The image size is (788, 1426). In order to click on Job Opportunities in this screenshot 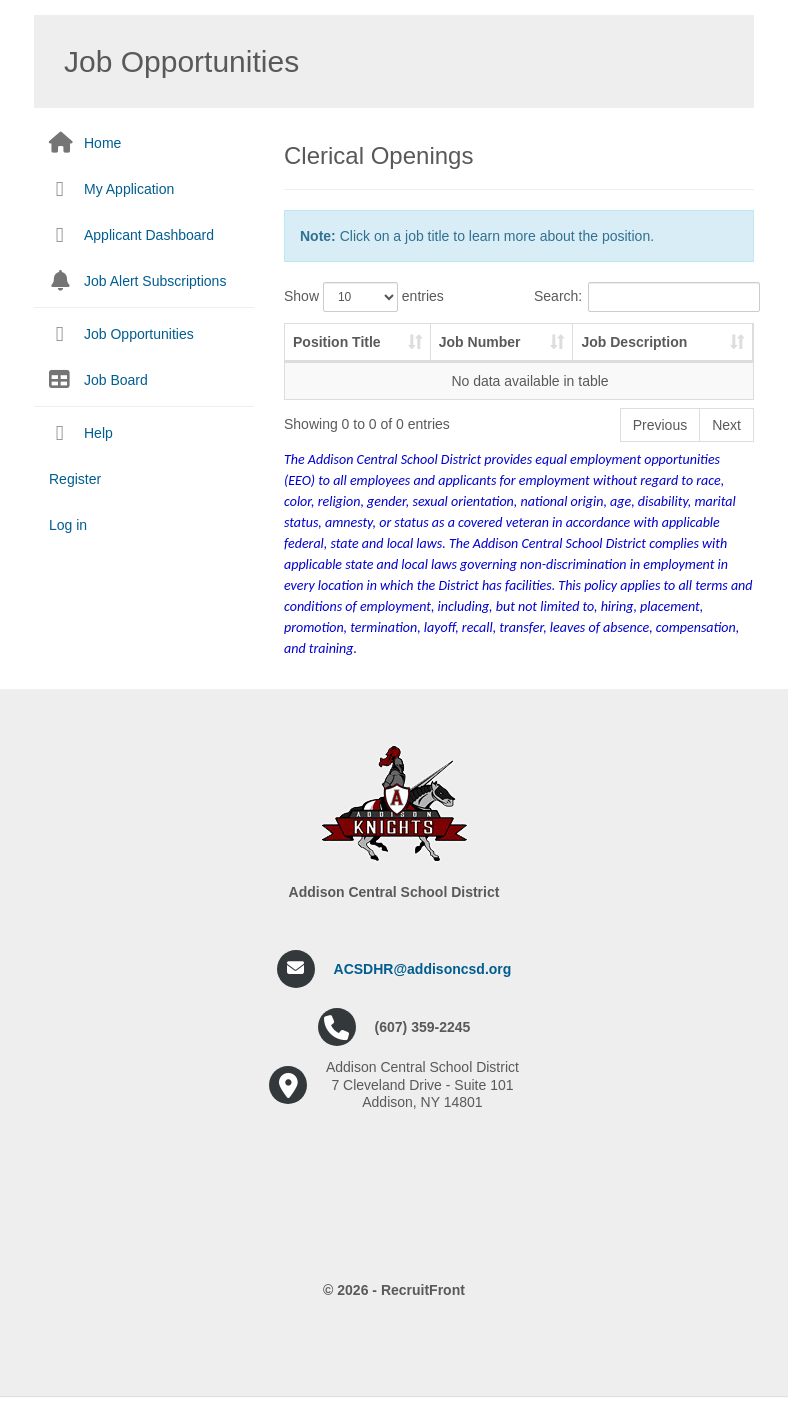, I will do `click(139, 334)`.